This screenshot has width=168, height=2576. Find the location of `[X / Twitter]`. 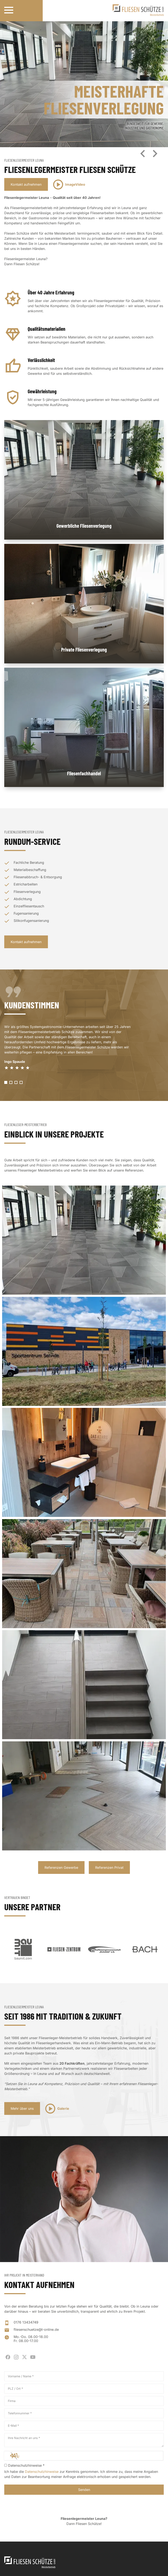

[X / Twitter] is located at coordinates (24, 2359).